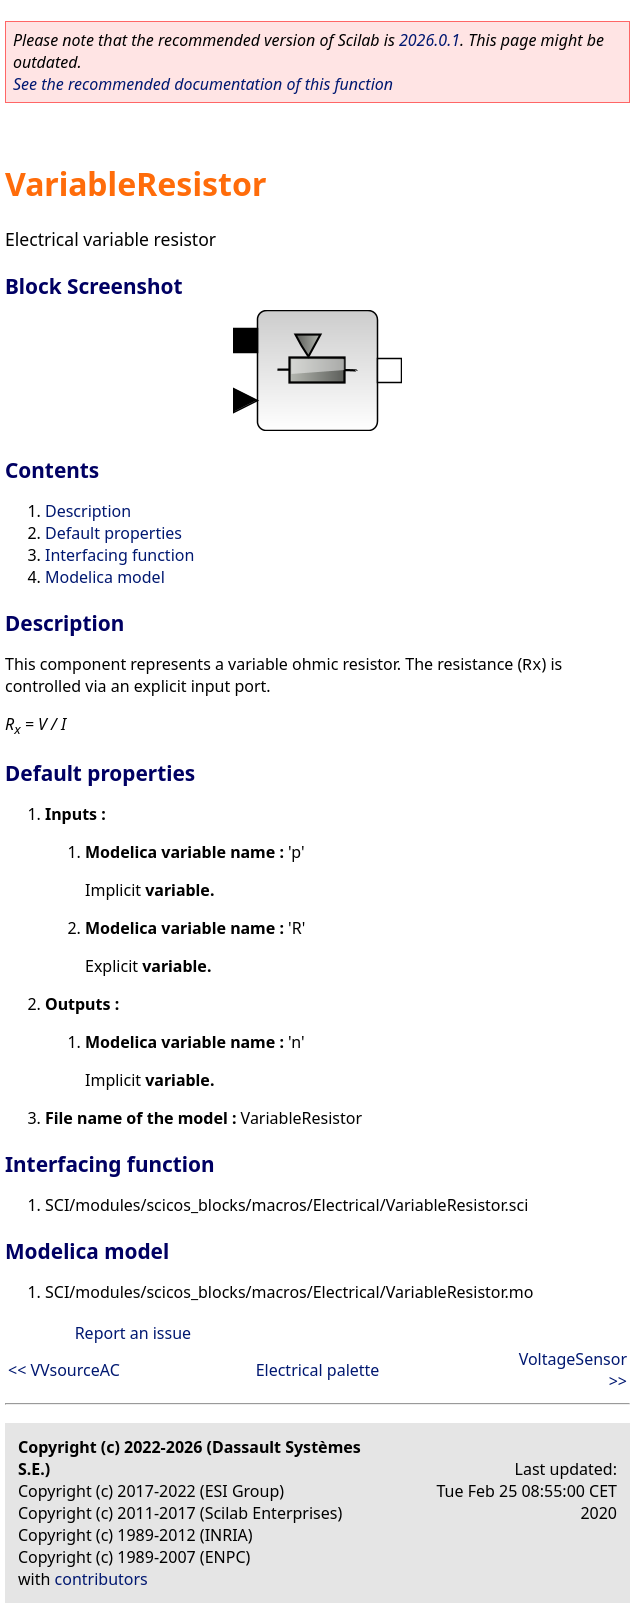  Describe the element at coordinates (119, 555) in the screenshot. I see `Interfacing function` at that location.